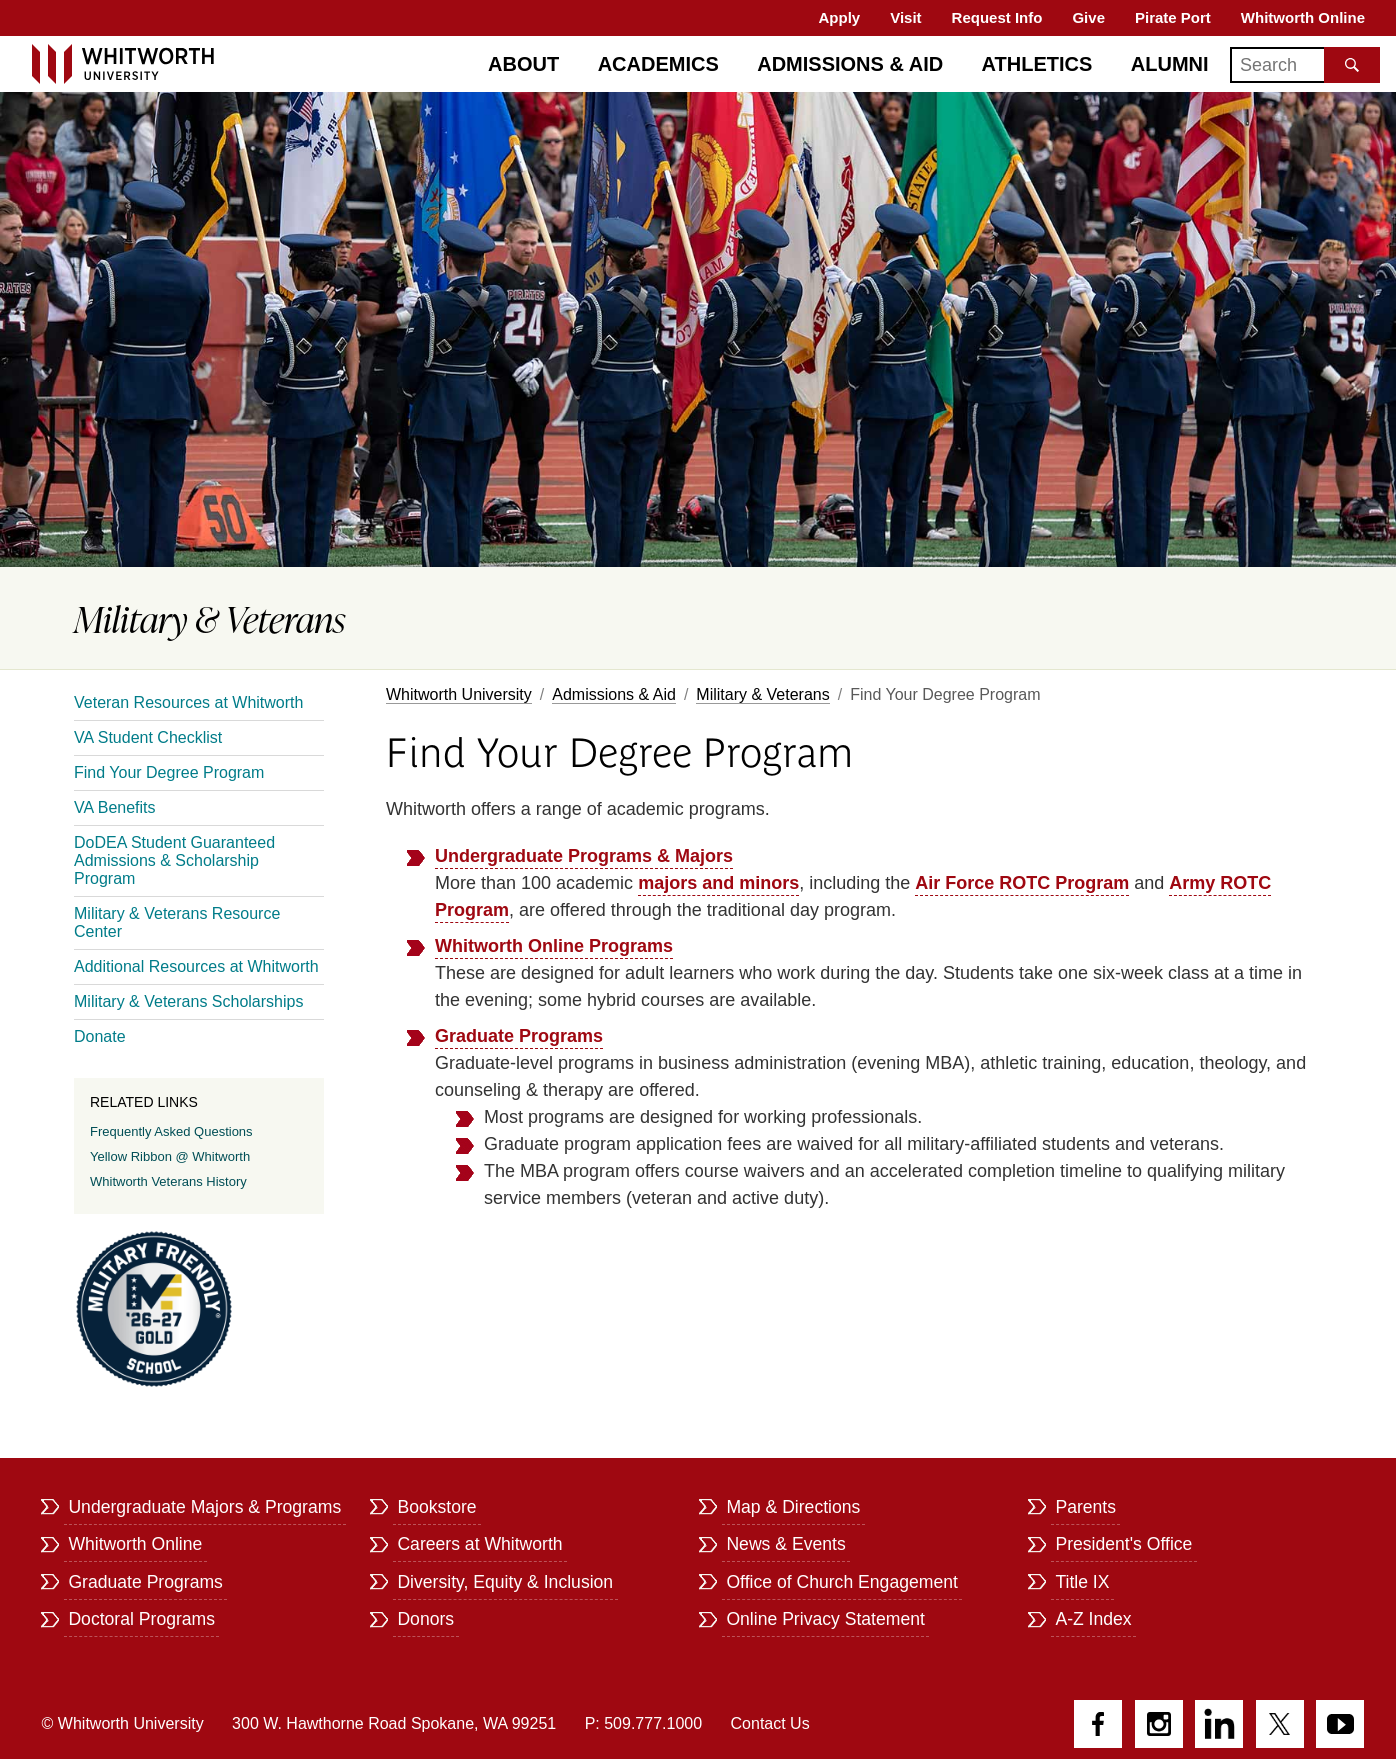 The image size is (1396, 1759). What do you see at coordinates (762, 694) in the screenshot?
I see `Military & Veterans` at bounding box center [762, 694].